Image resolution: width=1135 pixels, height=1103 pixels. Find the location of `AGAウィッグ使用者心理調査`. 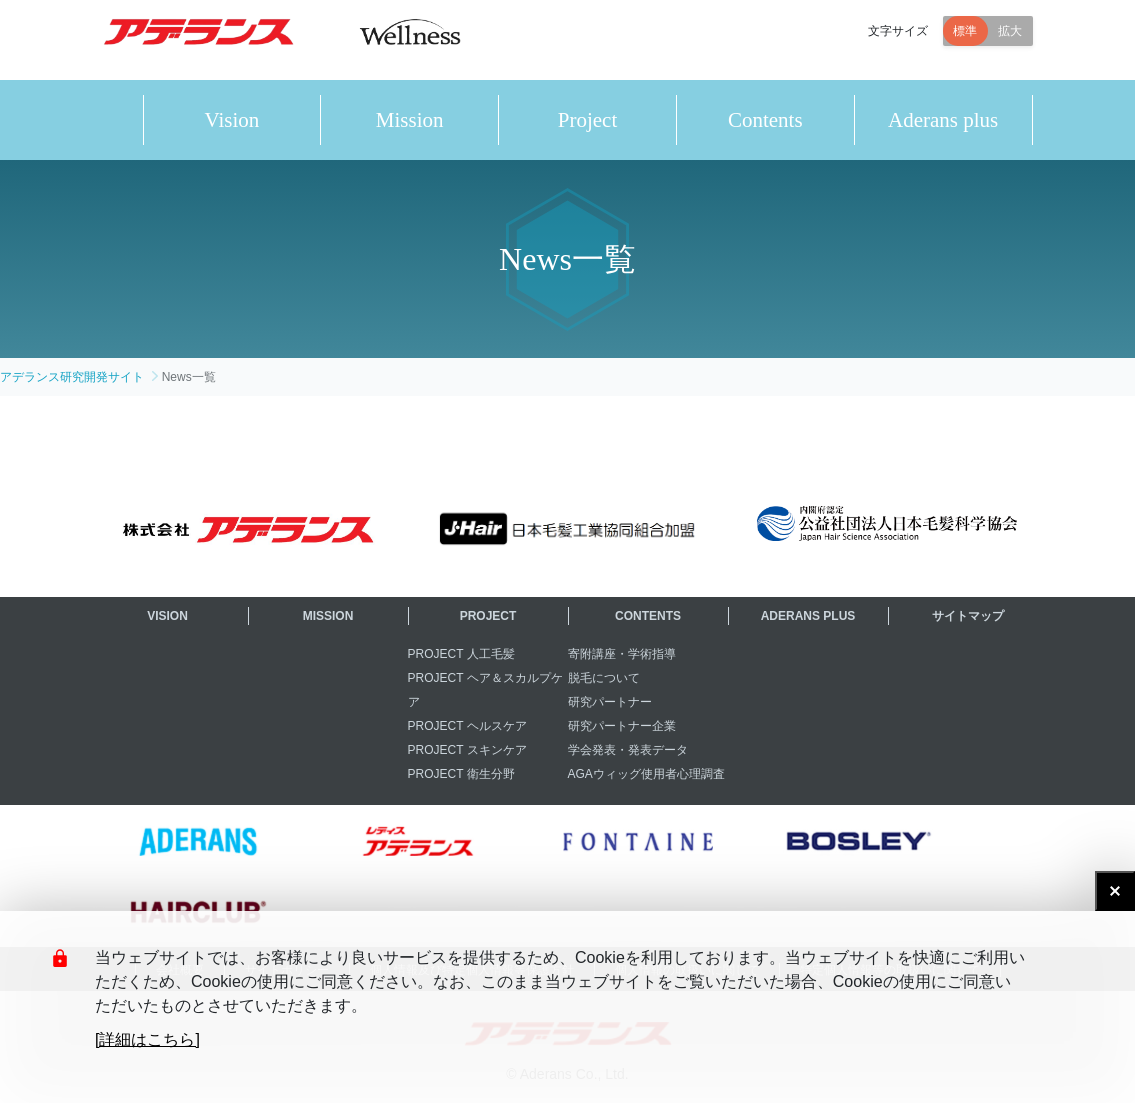

AGAウィッグ使用者心理調査 is located at coordinates (646, 774).